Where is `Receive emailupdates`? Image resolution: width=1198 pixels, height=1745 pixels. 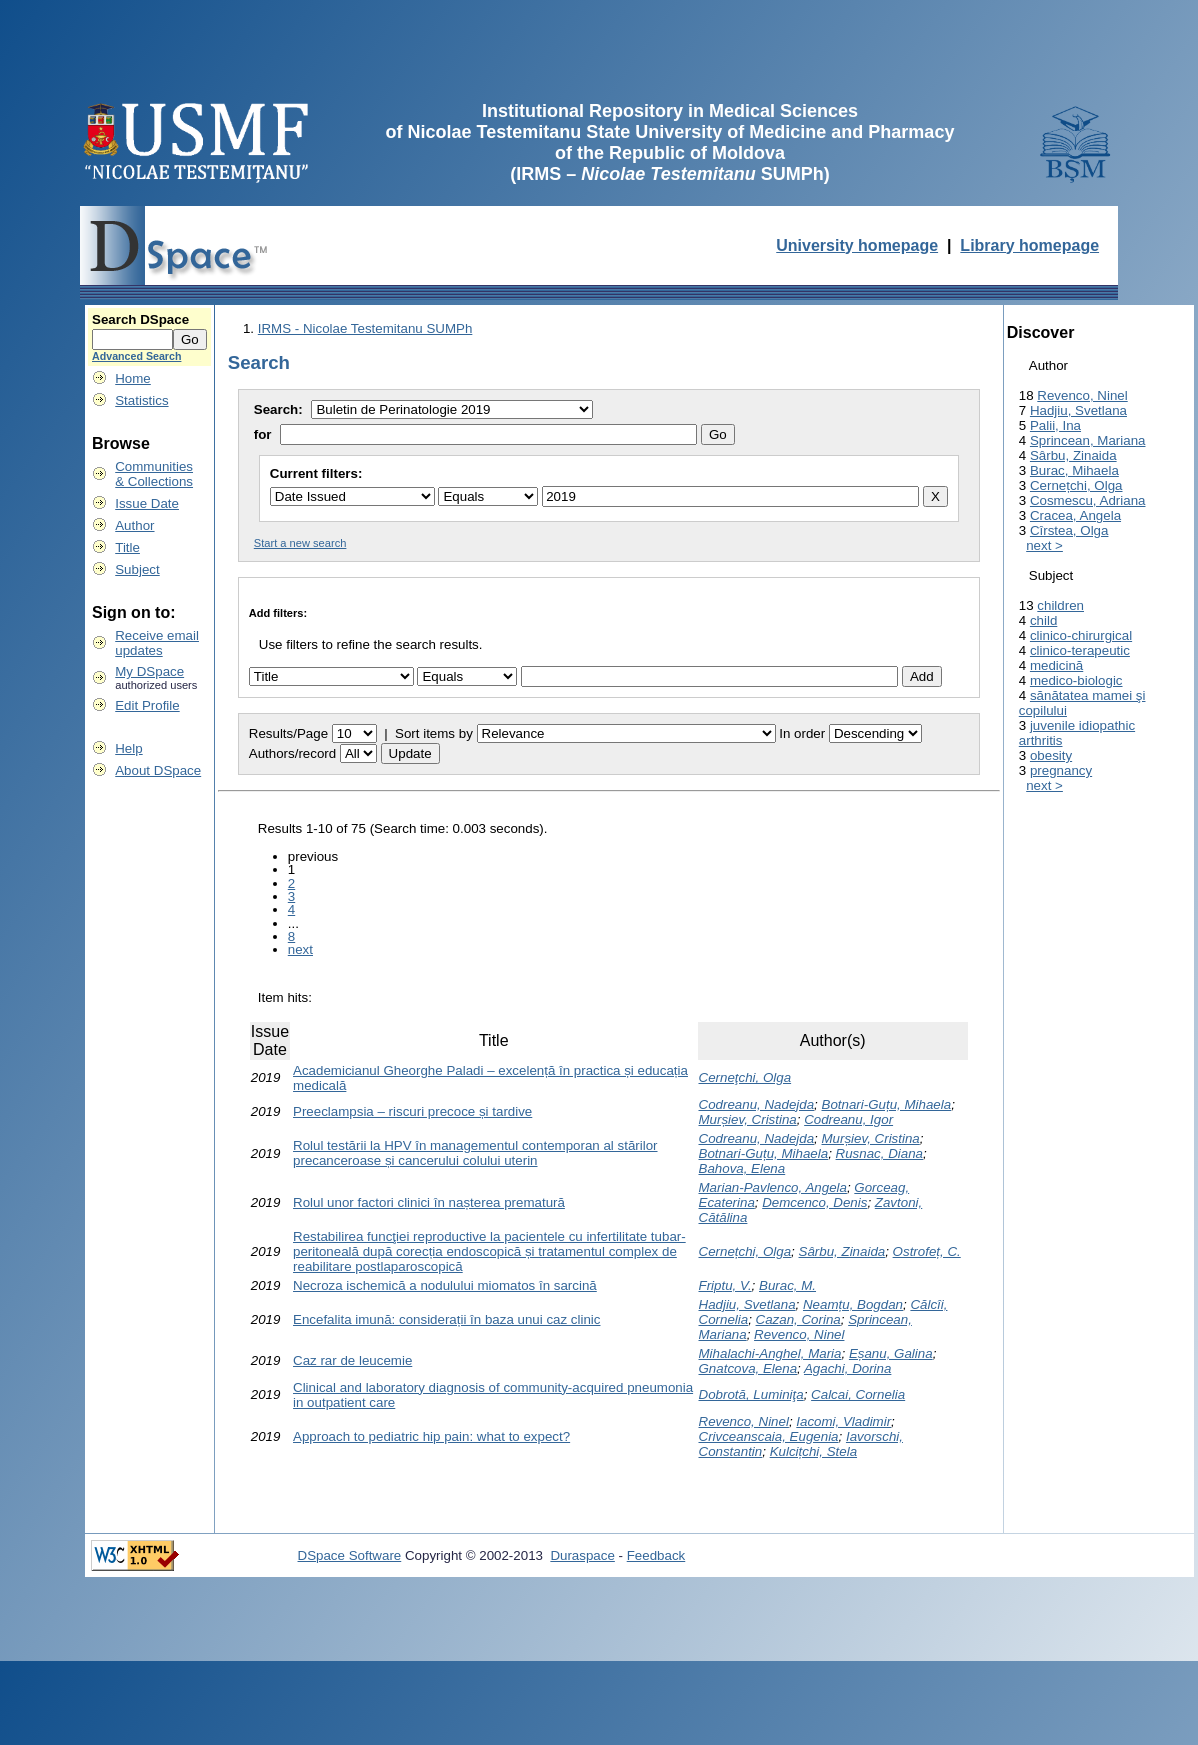 Receive emailupdates is located at coordinates (157, 643).